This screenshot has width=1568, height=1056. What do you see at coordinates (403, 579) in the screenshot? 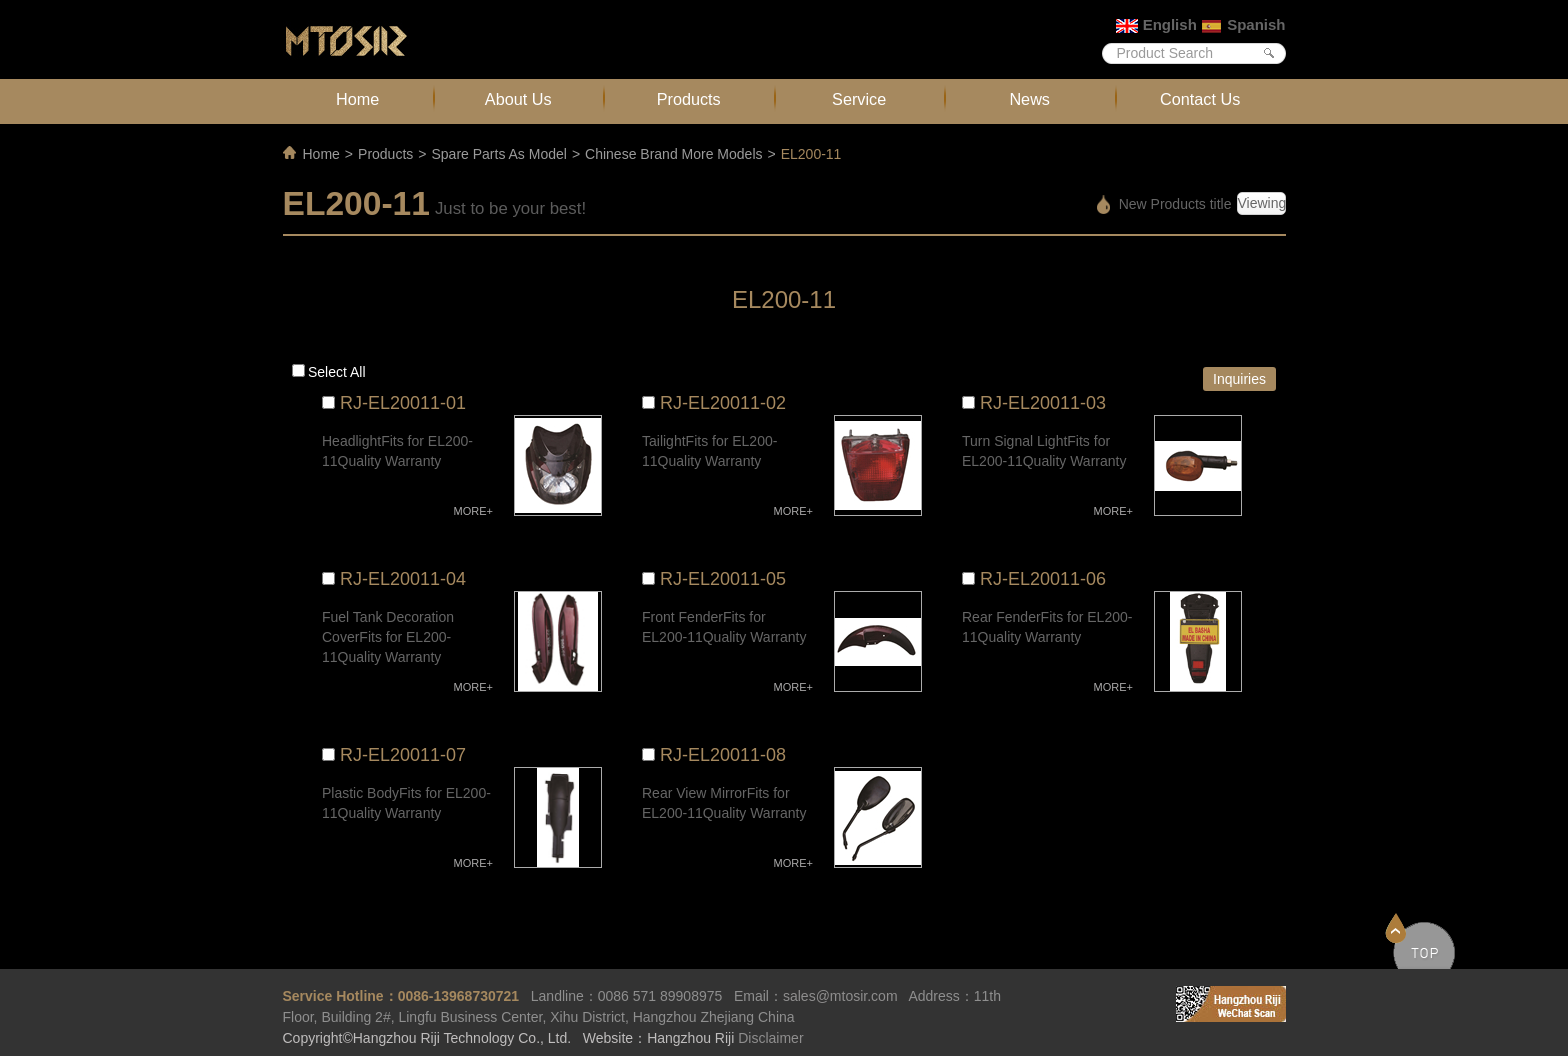
I see `RJ-EL20011-04` at bounding box center [403, 579].